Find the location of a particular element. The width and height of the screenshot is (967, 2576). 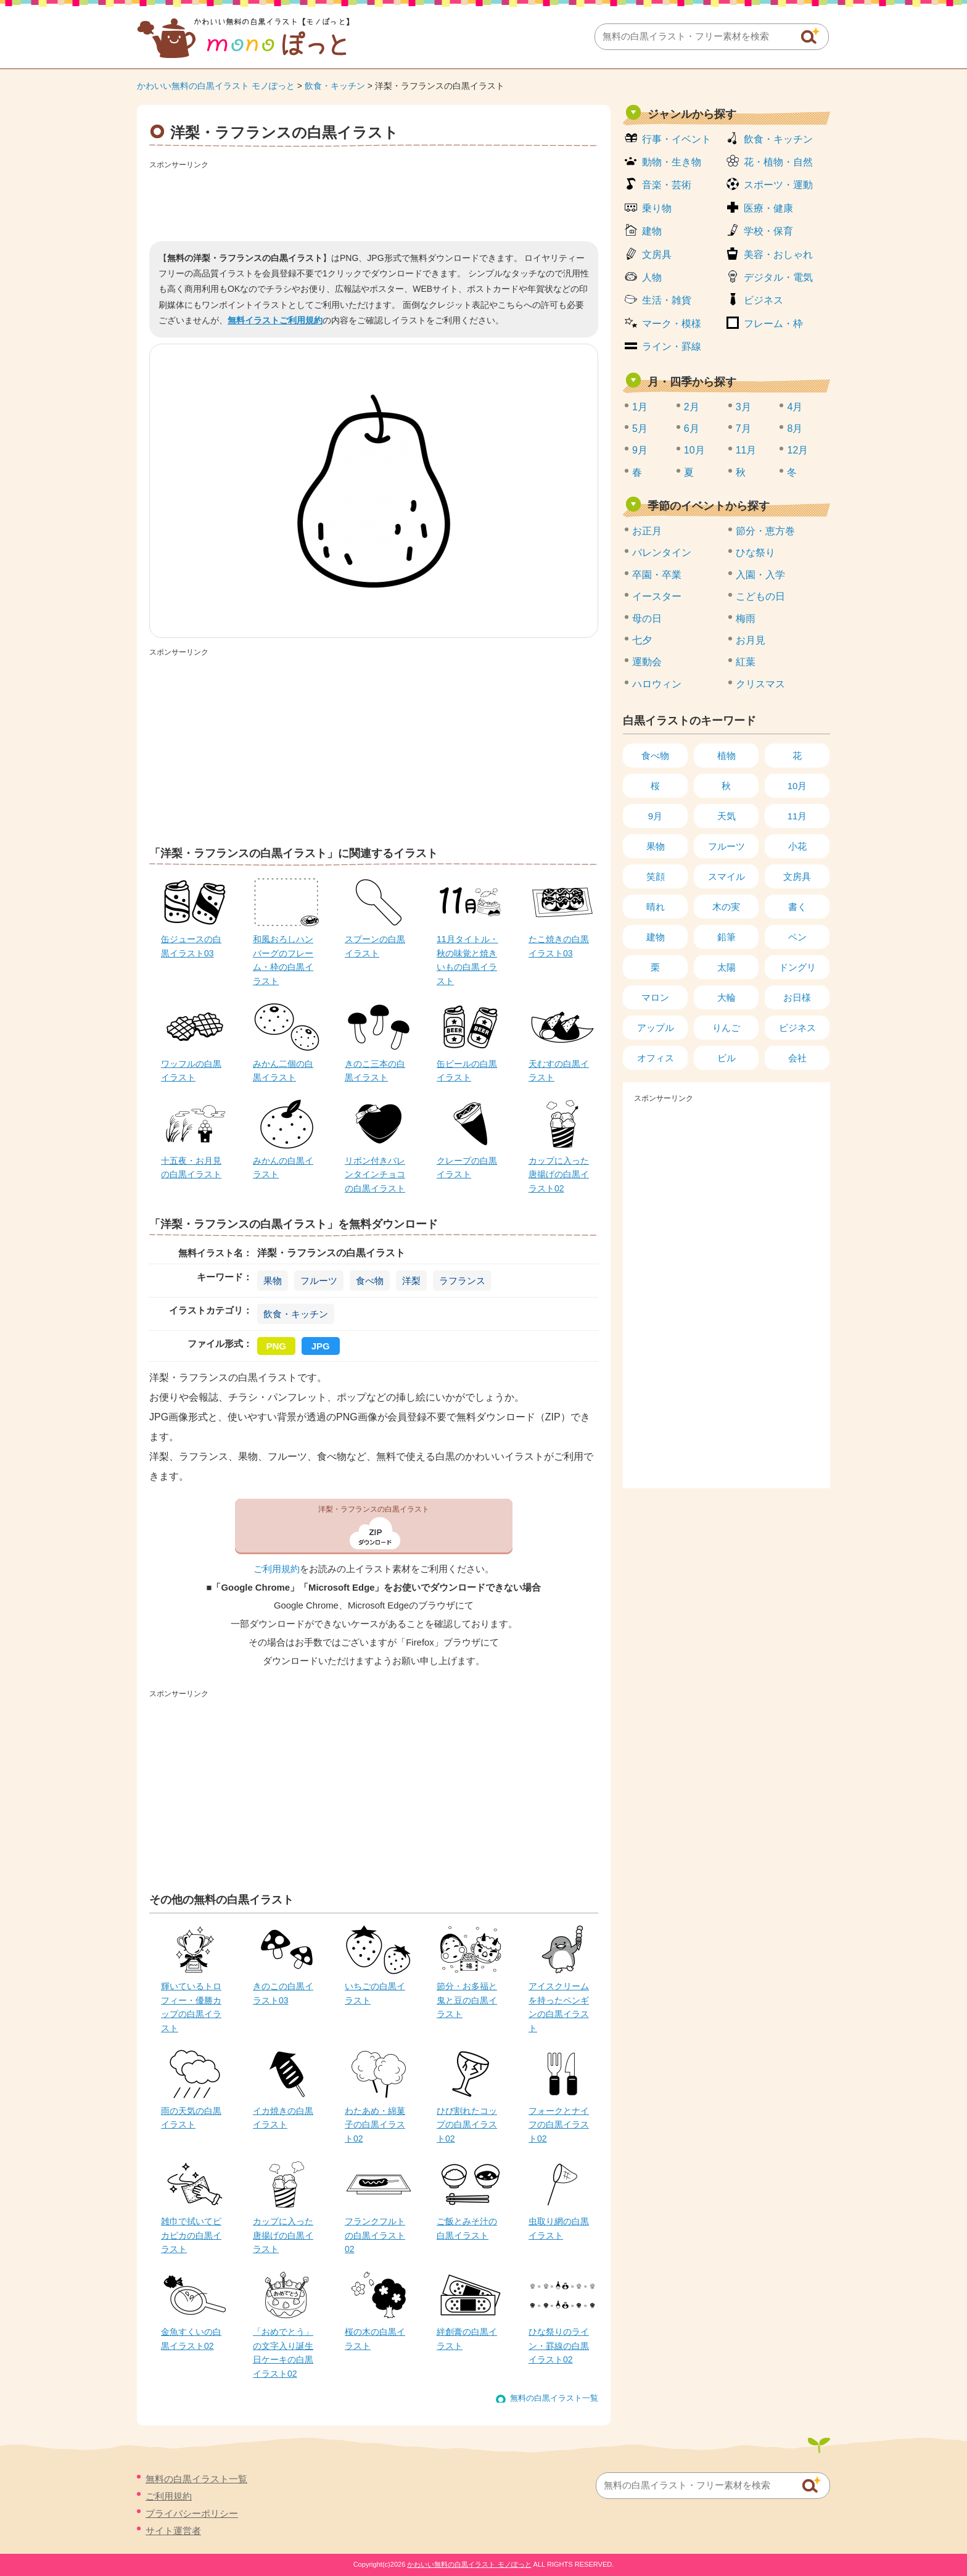

フォークとナイフの白黒イラスト02 is located at coordinates (559, 2124).